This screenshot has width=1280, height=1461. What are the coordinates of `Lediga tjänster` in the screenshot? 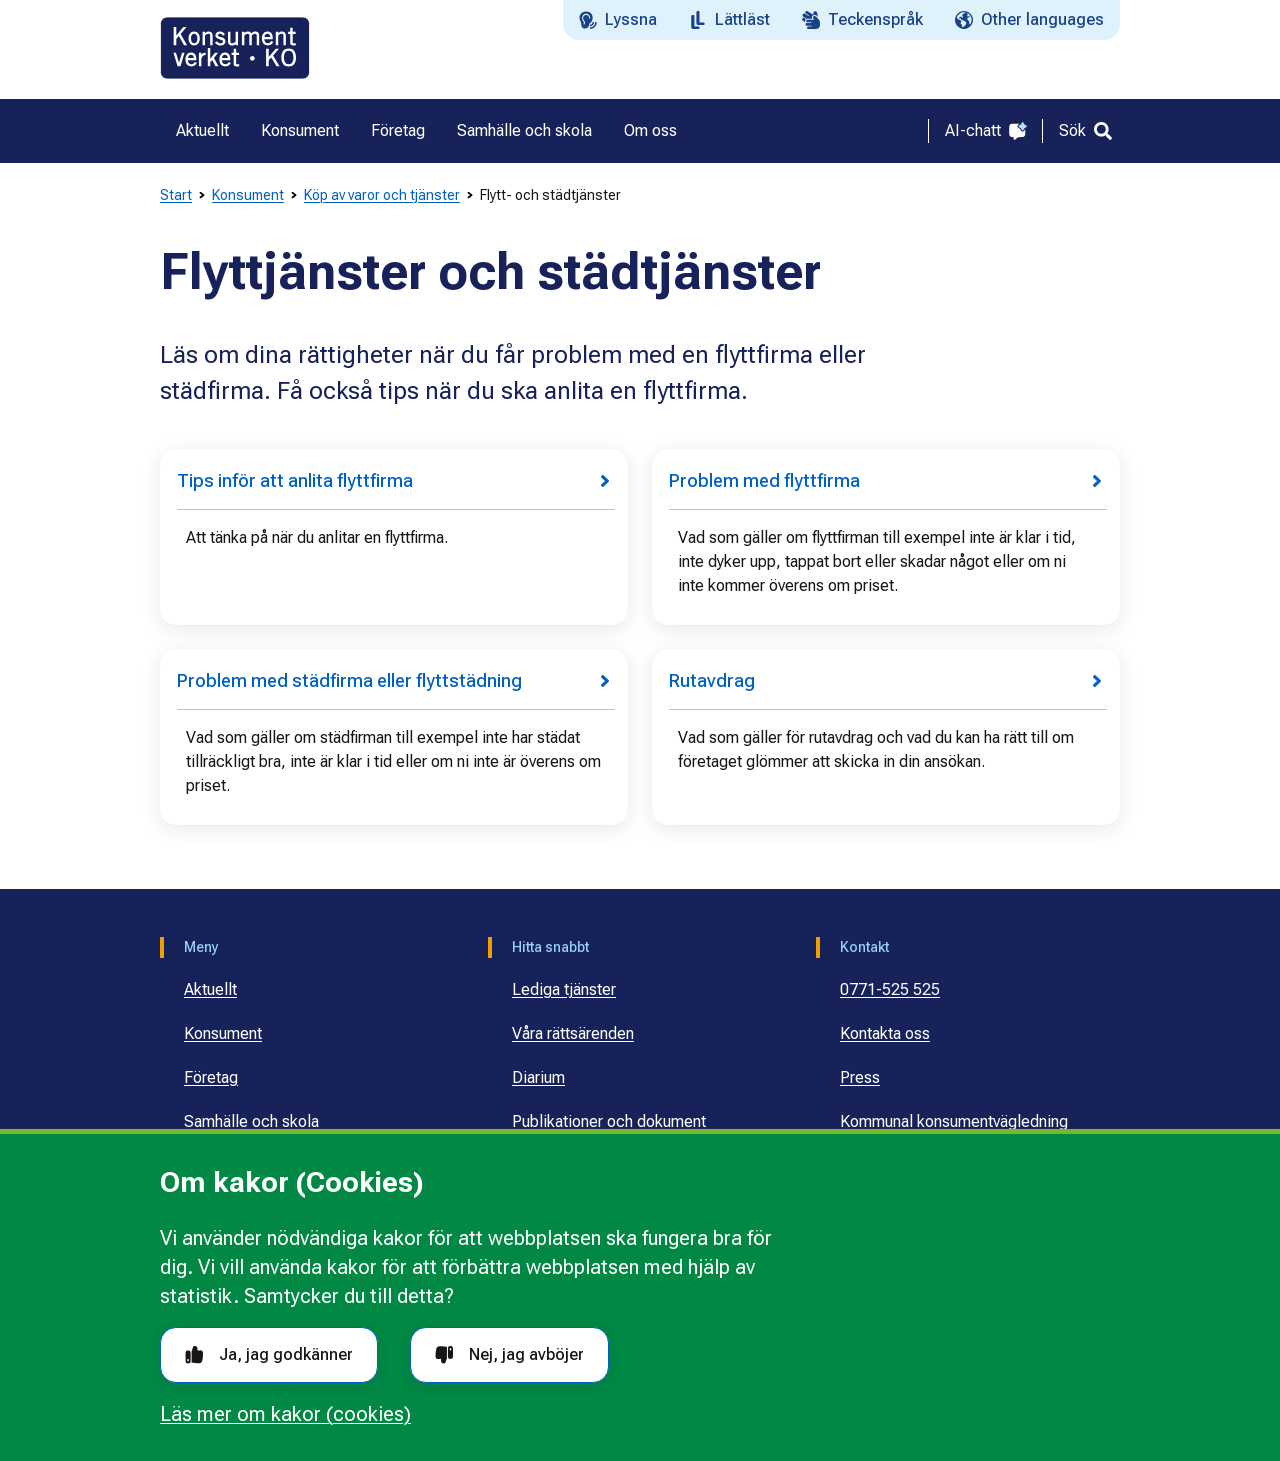 It's located at (564, 989).